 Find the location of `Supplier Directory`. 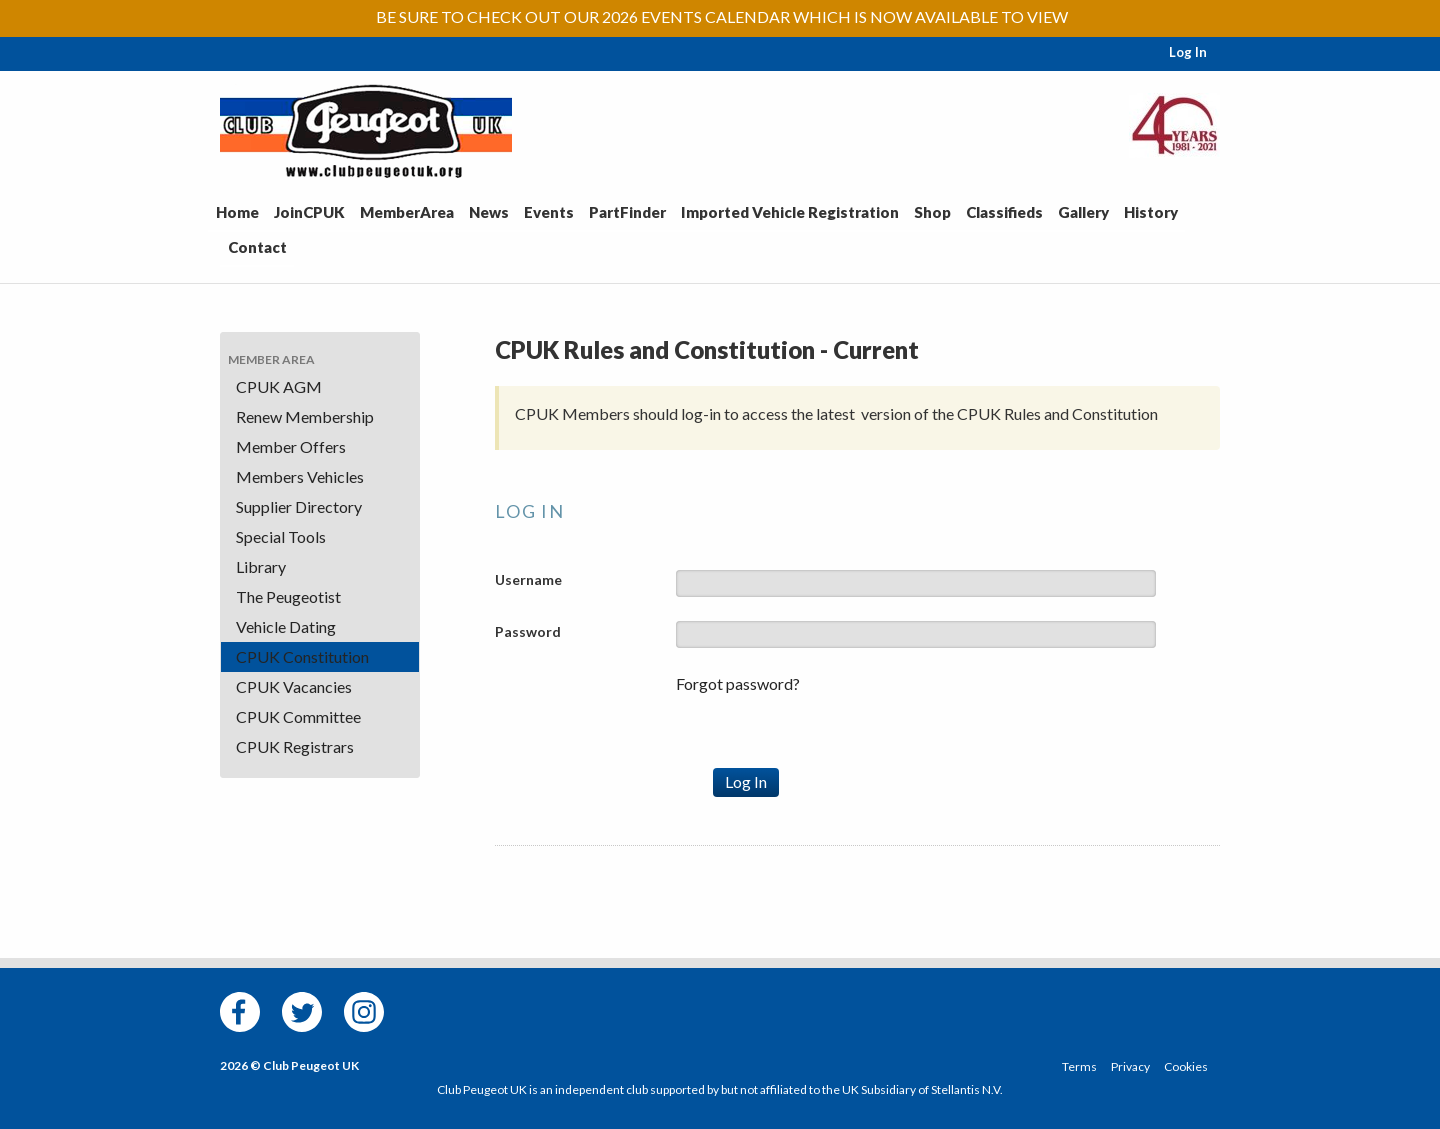

Supplier Directory is located at coordinates (299, 506).